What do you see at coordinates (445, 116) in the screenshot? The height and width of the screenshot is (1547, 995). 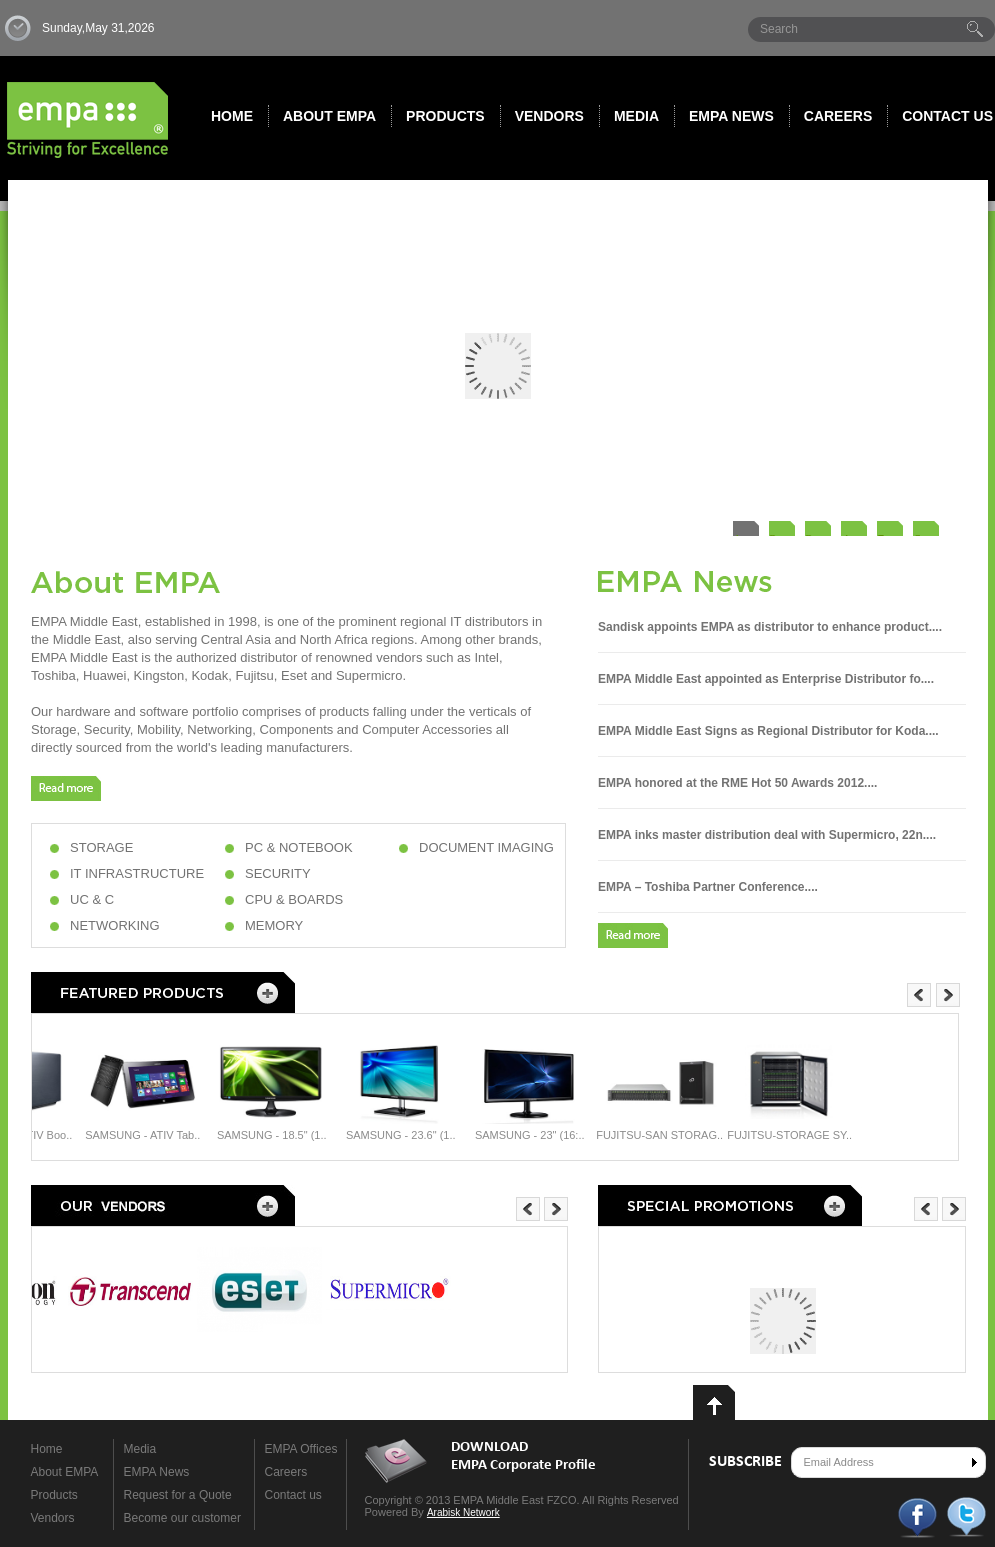 I see `Products` at bounding box center [445, 116].